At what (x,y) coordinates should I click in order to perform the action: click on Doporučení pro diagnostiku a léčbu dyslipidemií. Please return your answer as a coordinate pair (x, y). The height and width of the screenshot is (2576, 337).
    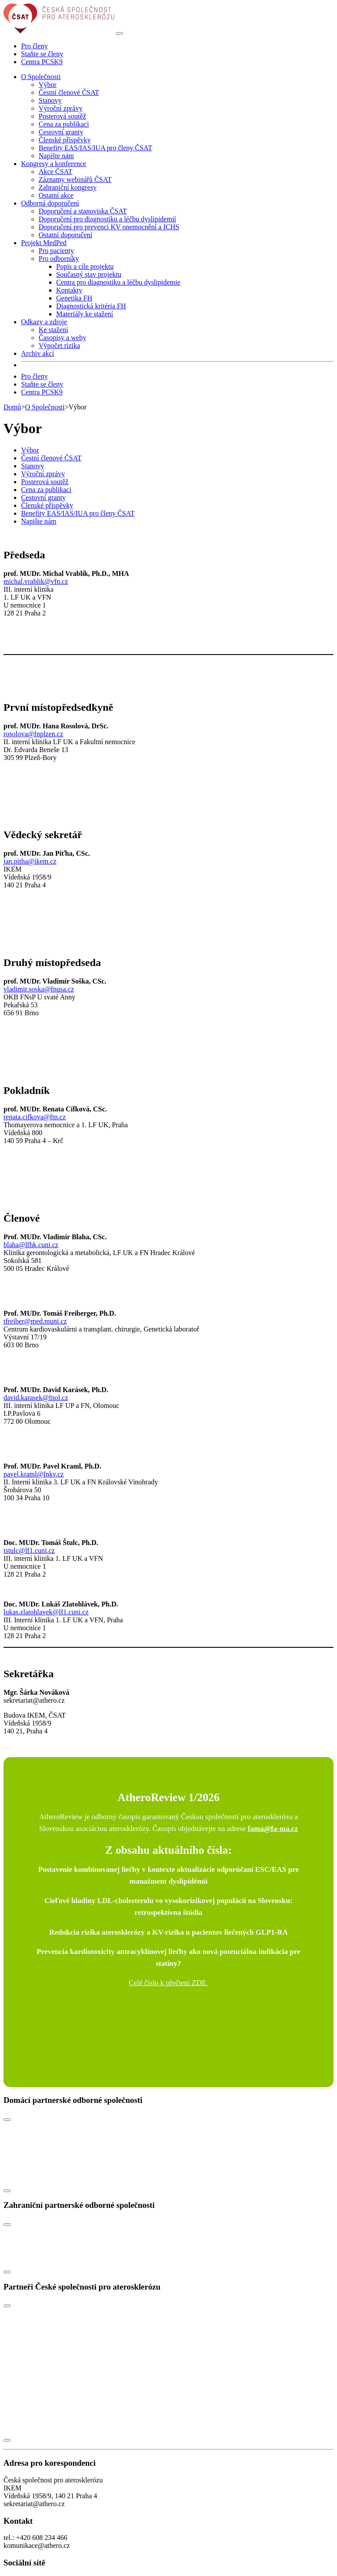
    Looking at the image, I should click on (107, 219).